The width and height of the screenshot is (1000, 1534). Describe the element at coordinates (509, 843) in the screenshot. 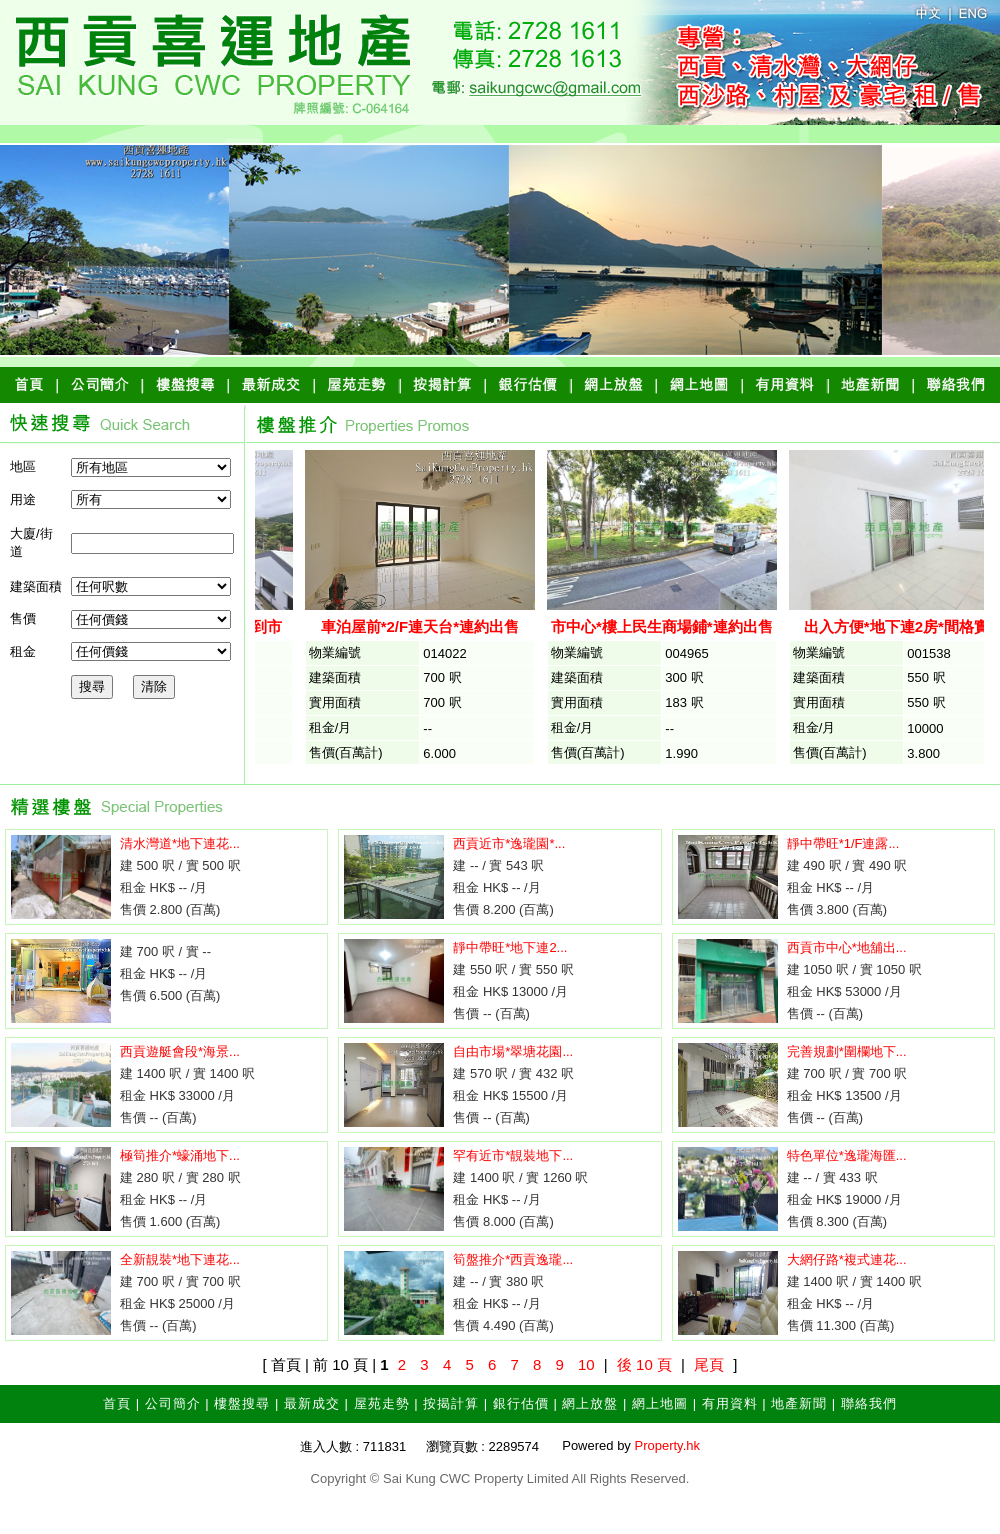

I see `西貢近市*逸瓏園*...` at that location.